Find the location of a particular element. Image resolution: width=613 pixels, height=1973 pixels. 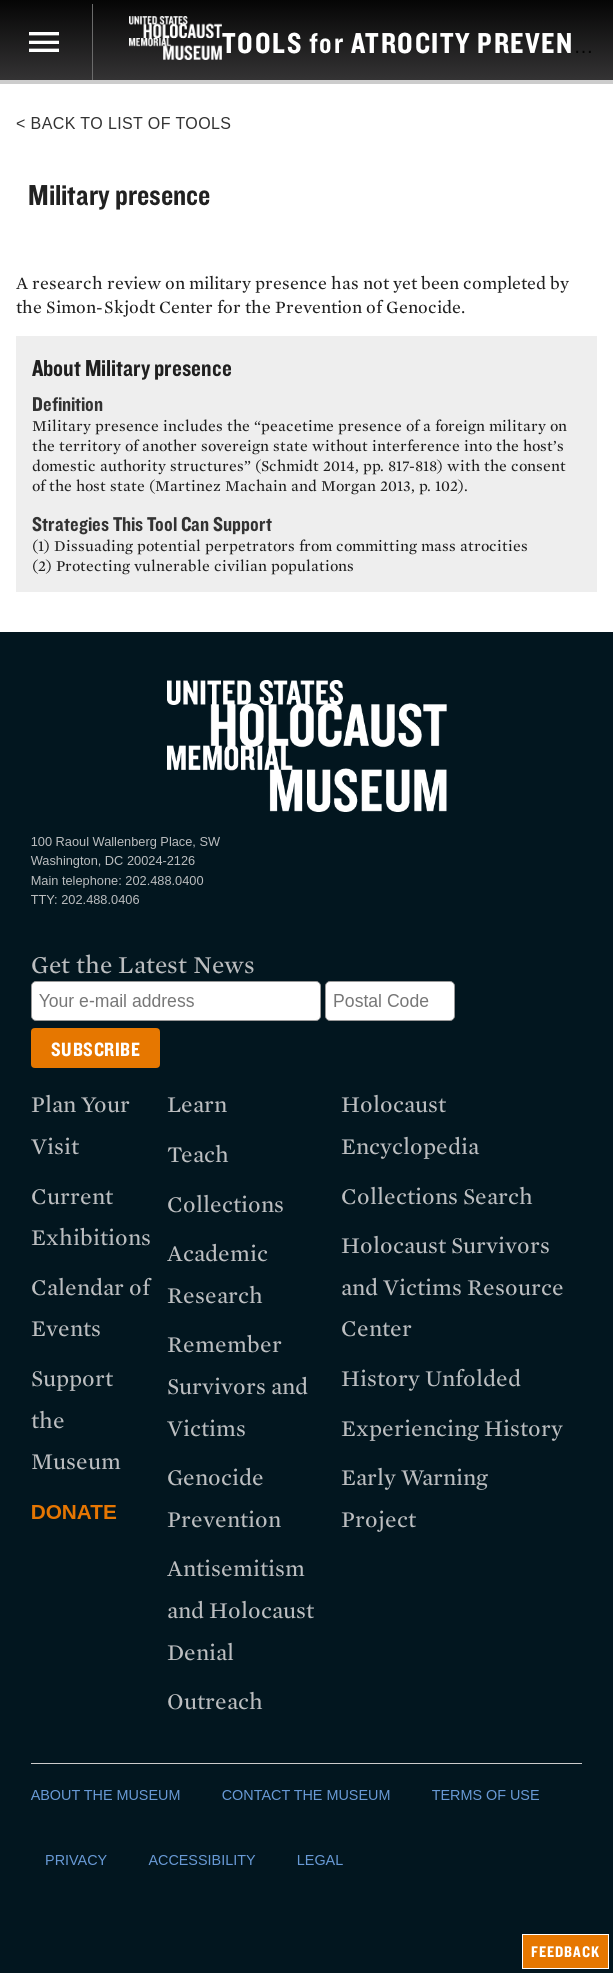

Holocaust Encyclopedia is located at coordinates (410, 1125).